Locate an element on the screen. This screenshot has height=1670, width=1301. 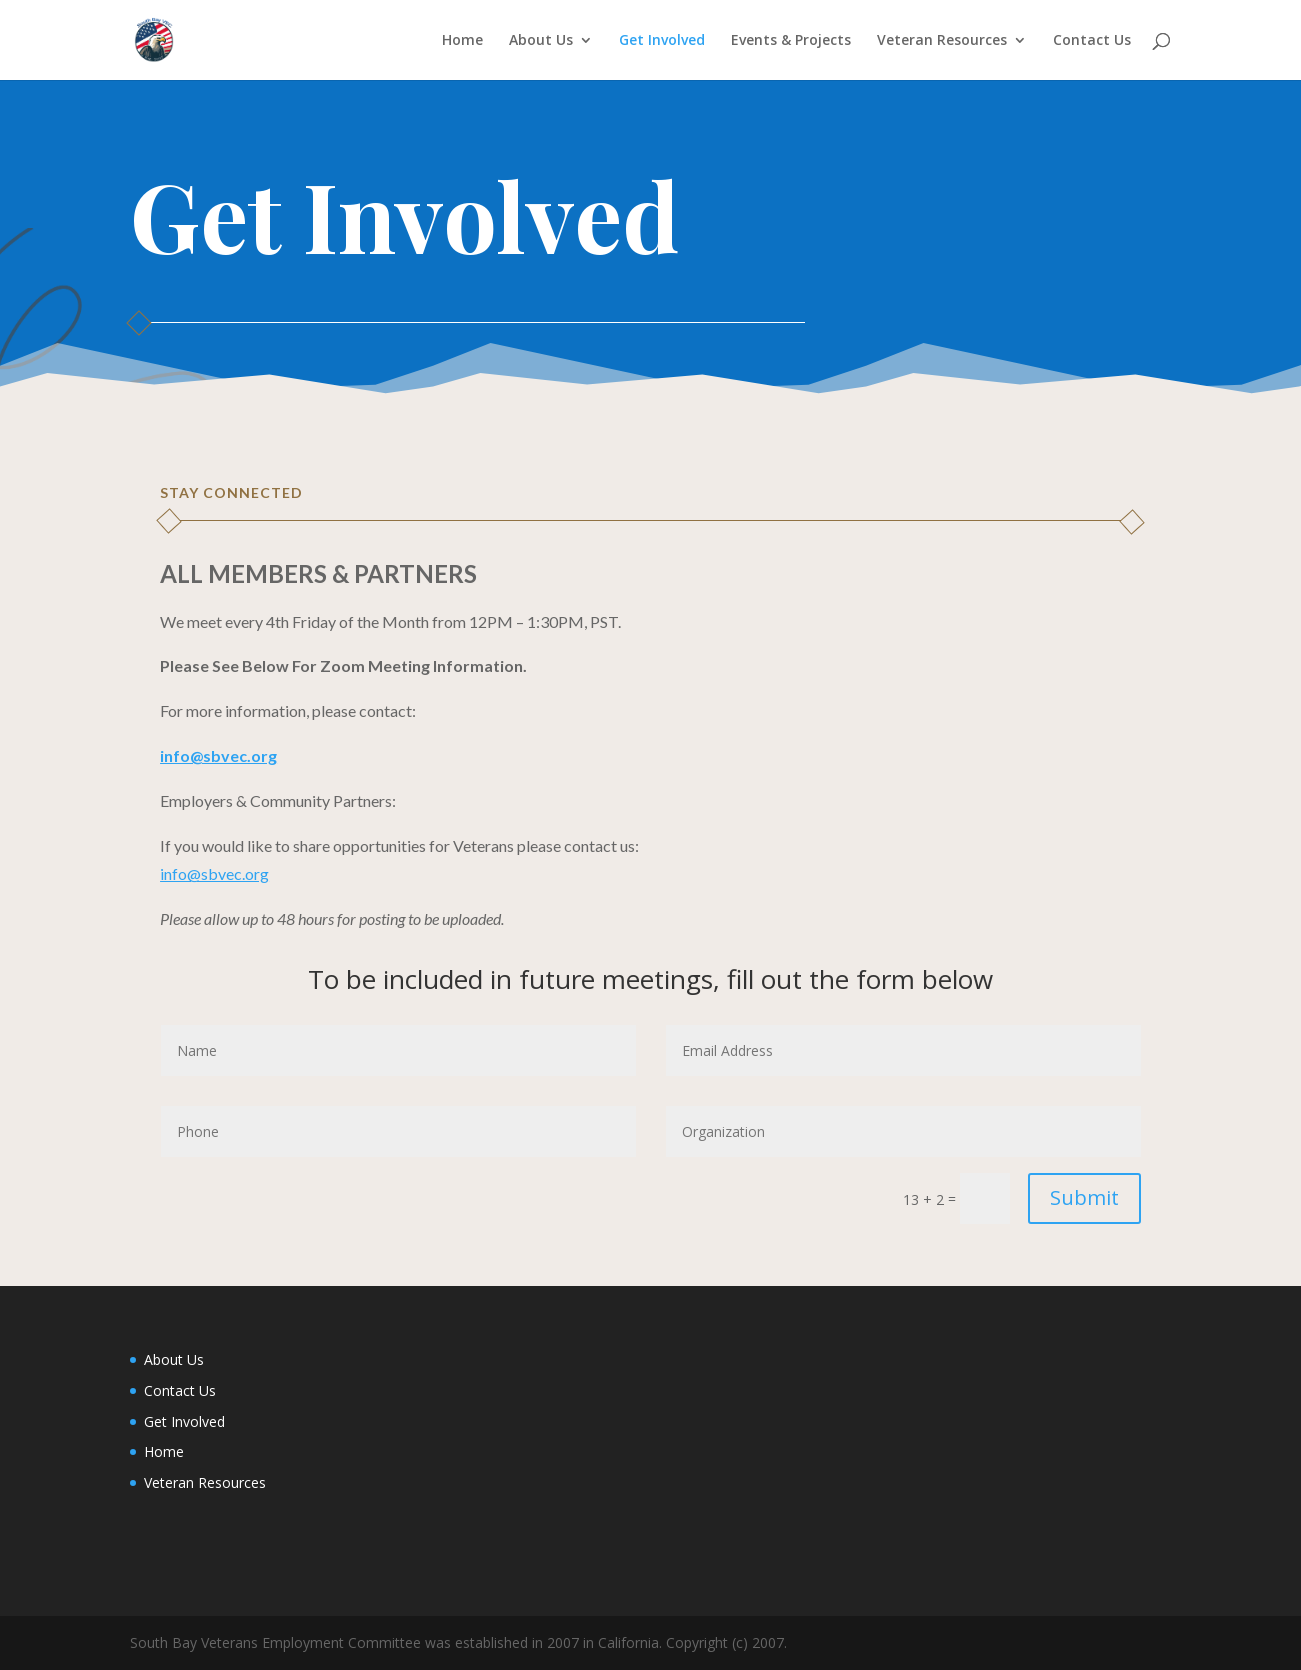
info@sbvec.org is located at coordinates (214, 873).